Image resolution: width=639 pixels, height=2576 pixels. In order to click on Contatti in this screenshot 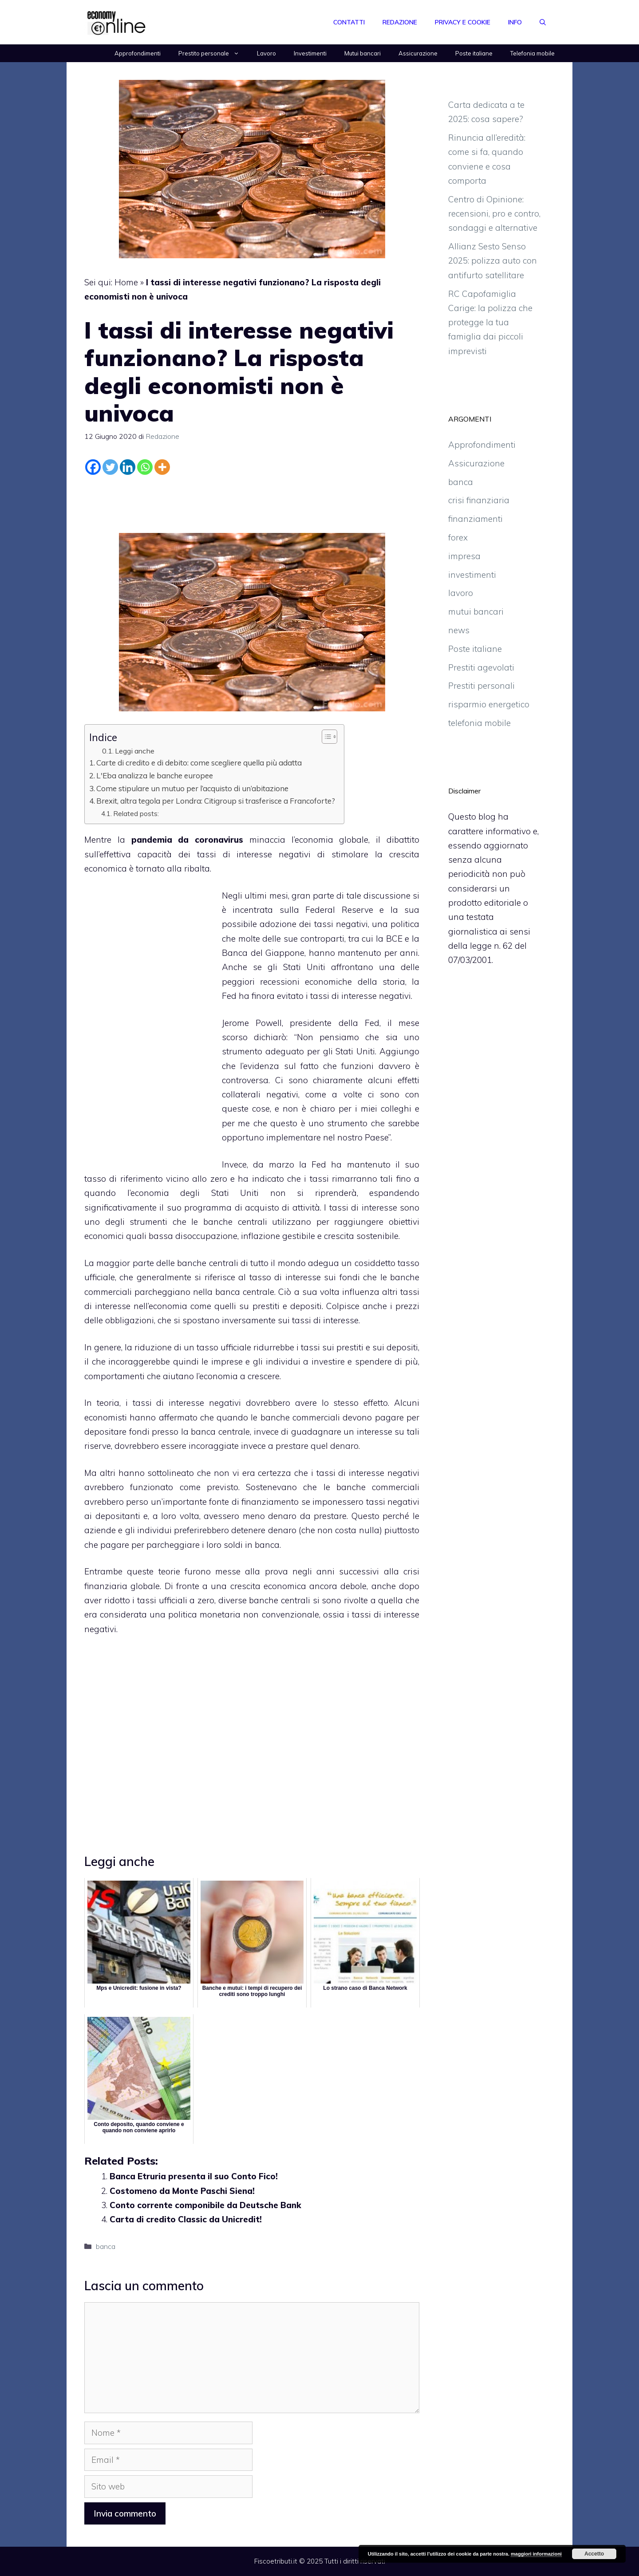, I will do `click(349, 22)`.